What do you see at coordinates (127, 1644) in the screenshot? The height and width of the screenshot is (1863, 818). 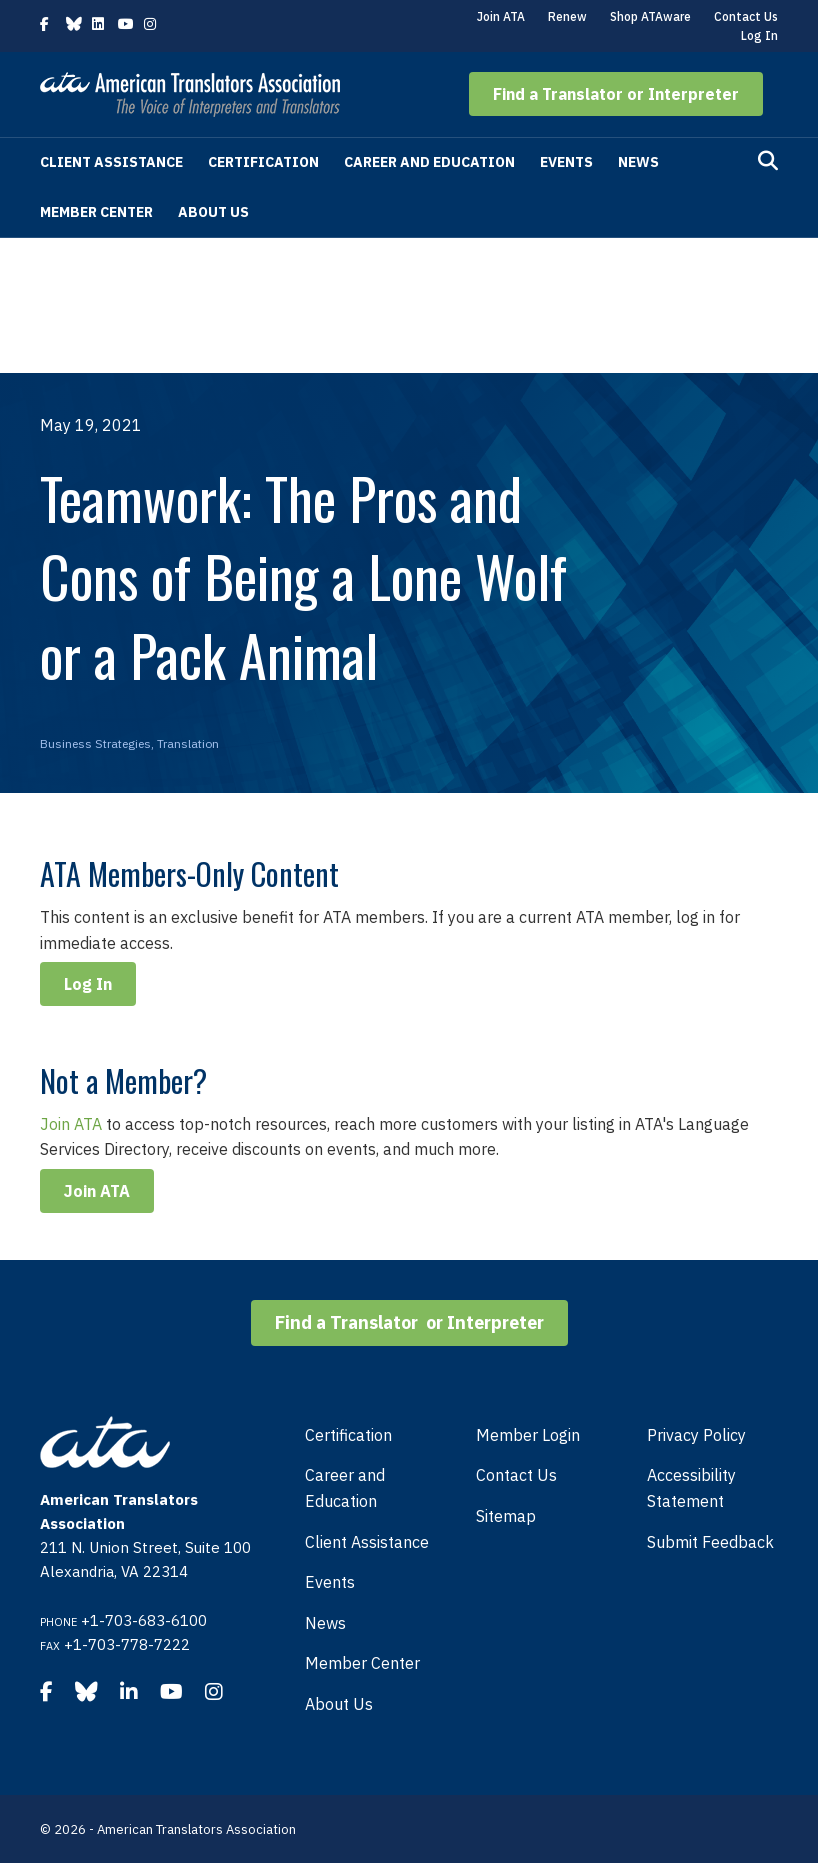 I see `+1-703-778-7222` at bounding box center [127, 1644].